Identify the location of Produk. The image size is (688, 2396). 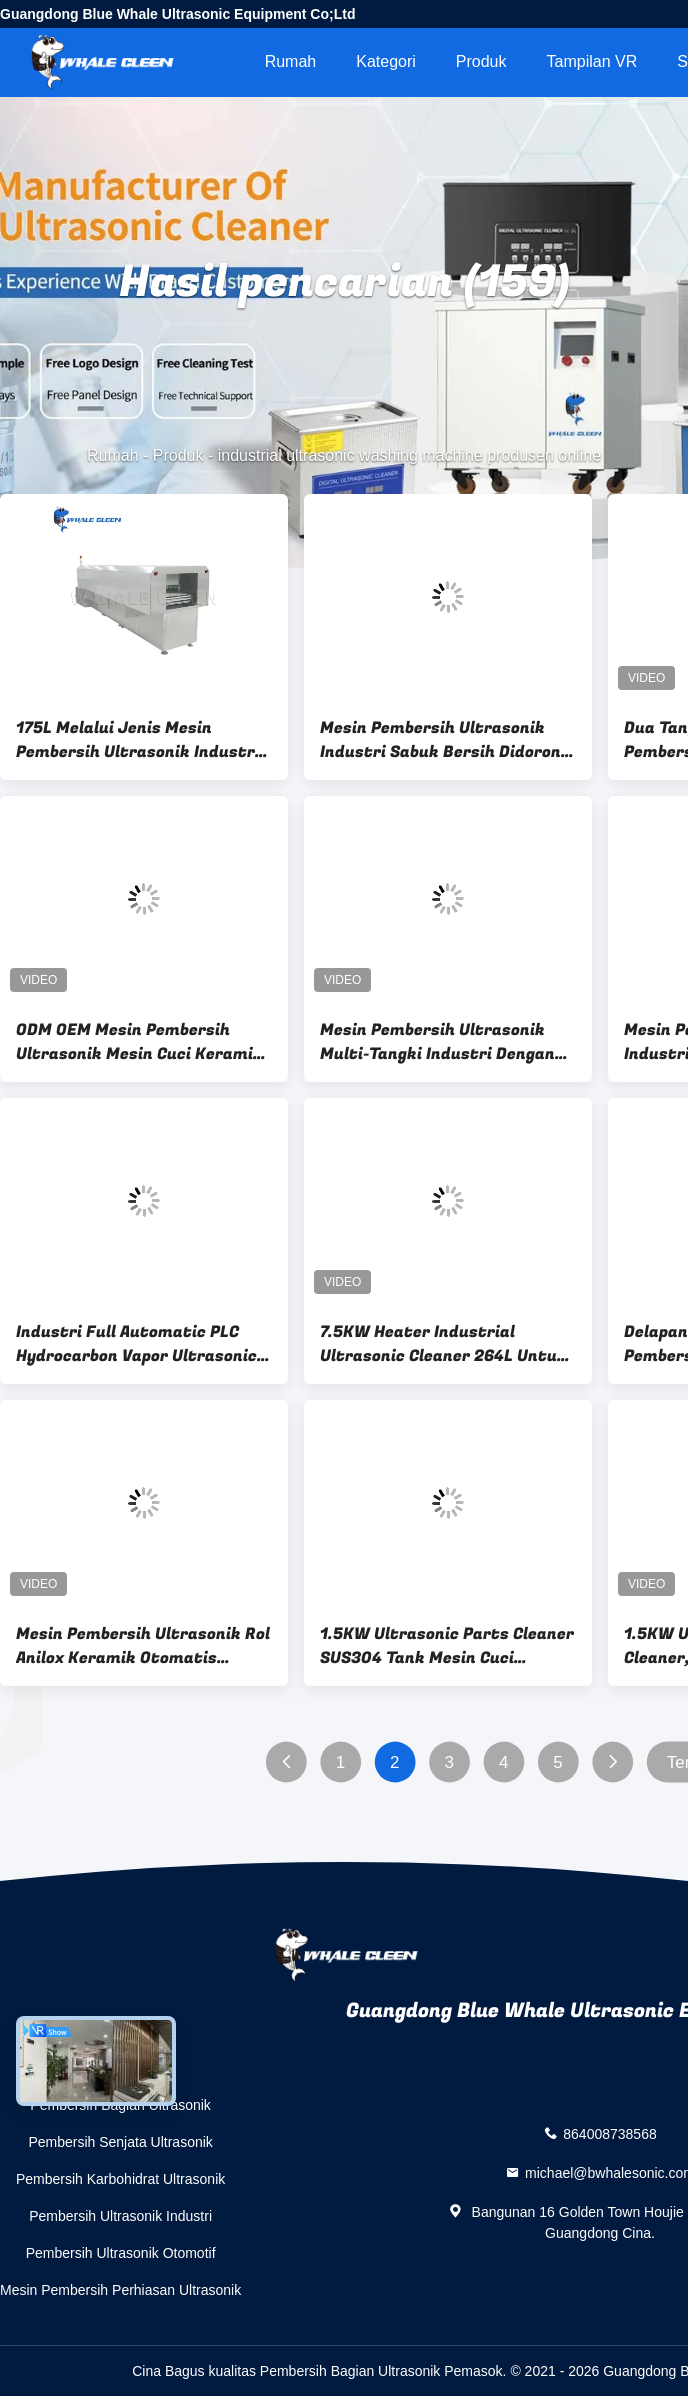
(481, 61).